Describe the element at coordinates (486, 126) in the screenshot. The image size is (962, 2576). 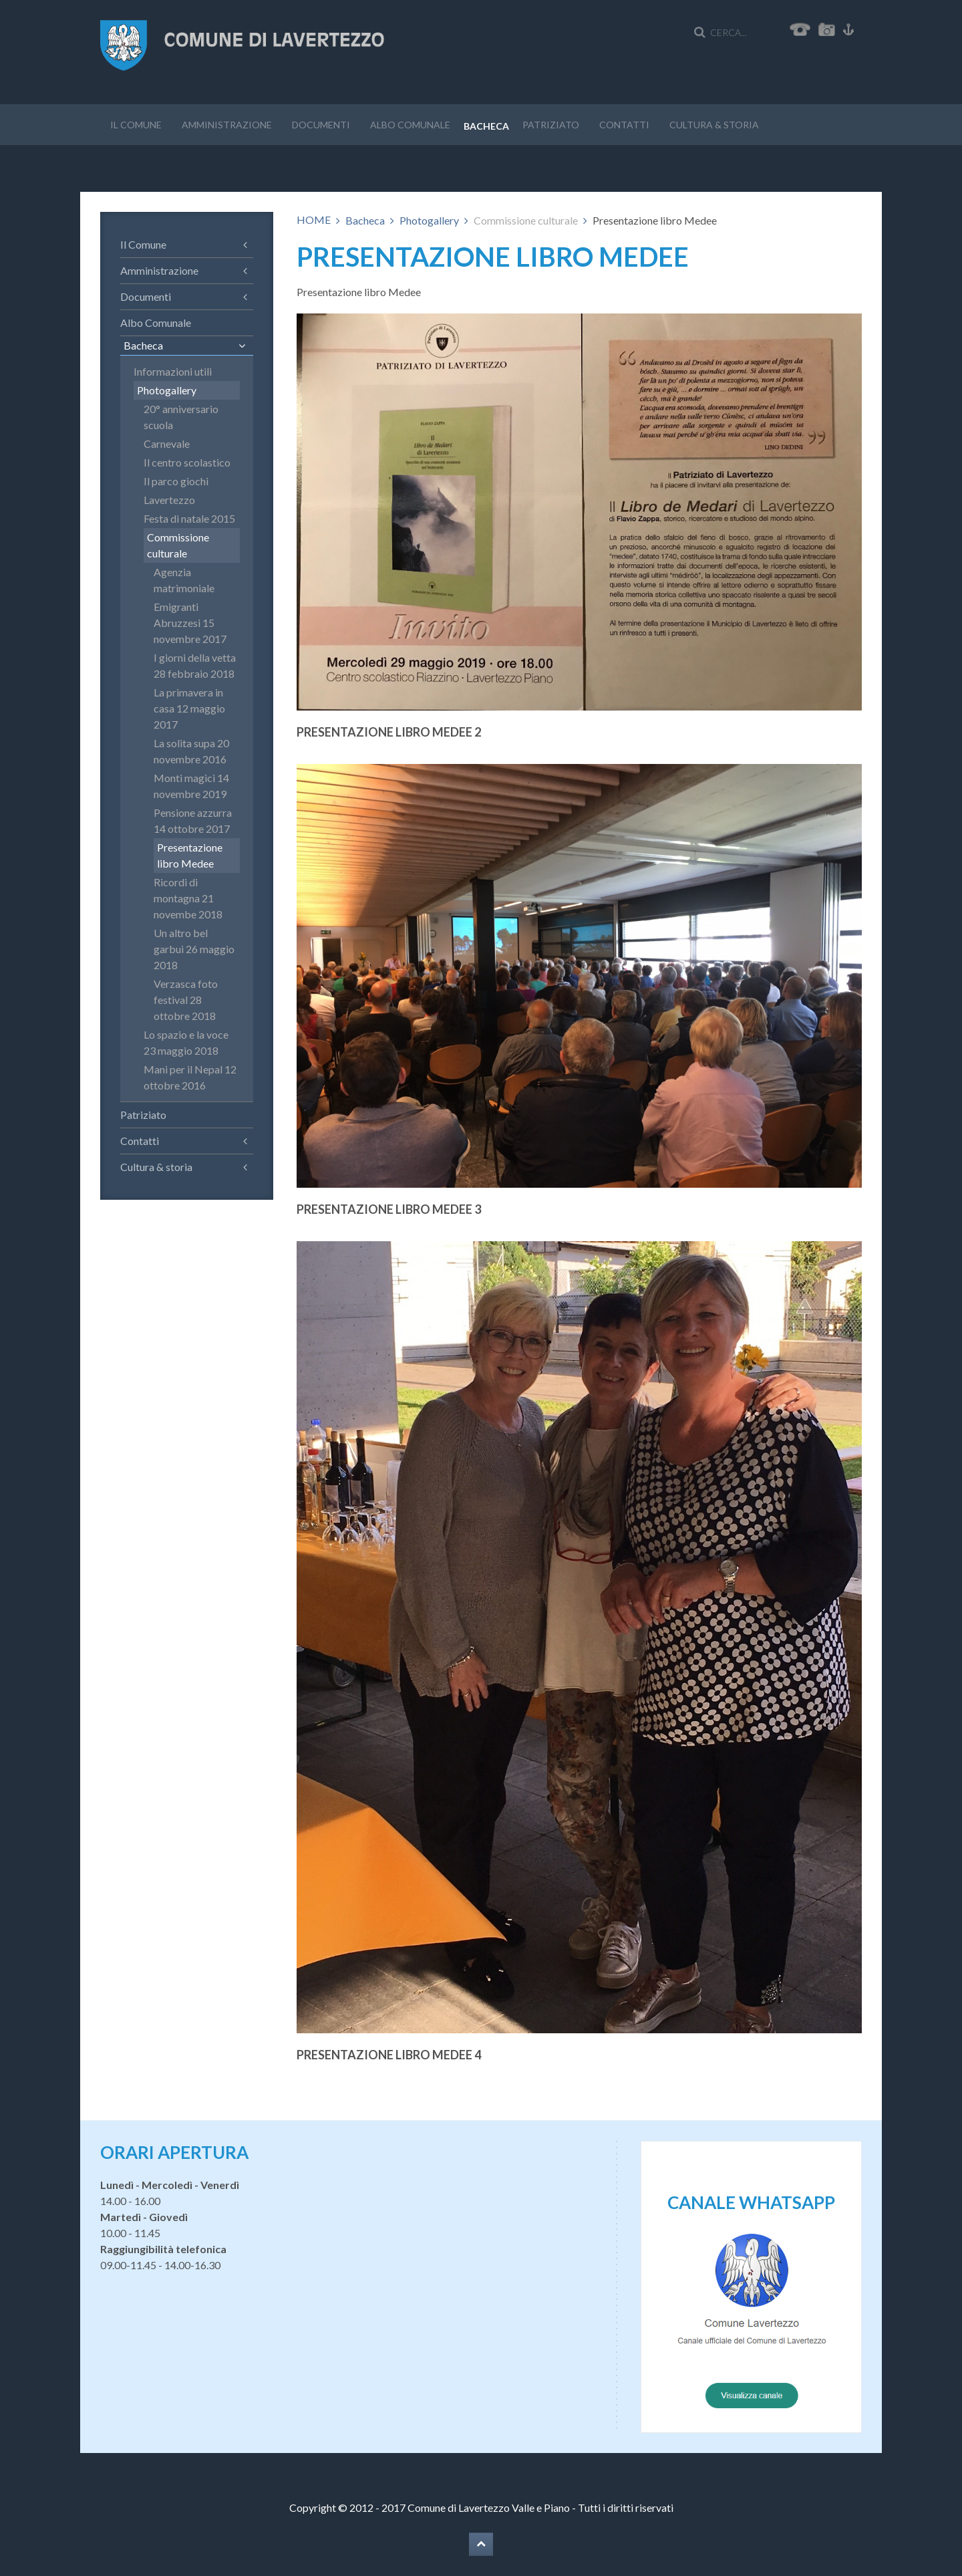
I see `Bacheca` at that location.